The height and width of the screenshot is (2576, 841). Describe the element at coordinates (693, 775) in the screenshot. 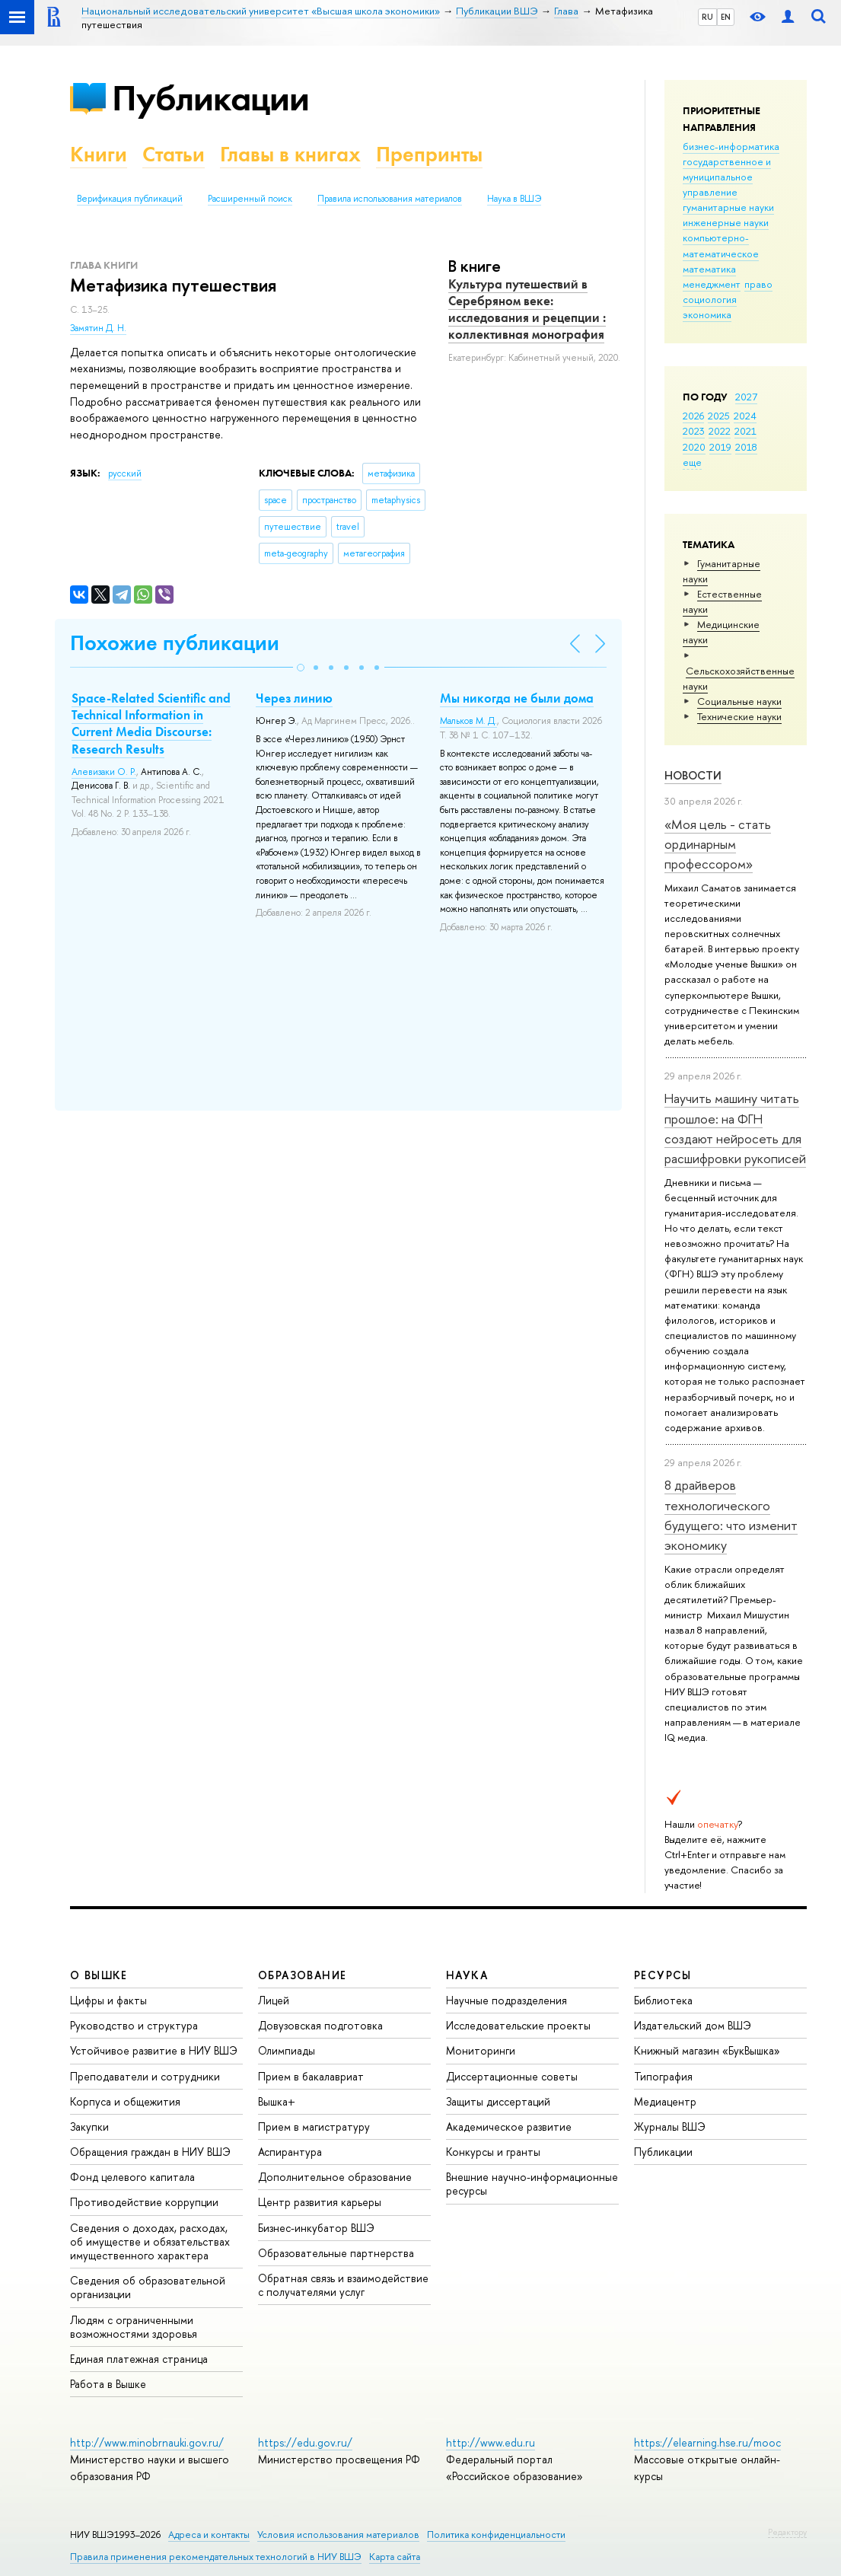

I see `Новости` at that location.